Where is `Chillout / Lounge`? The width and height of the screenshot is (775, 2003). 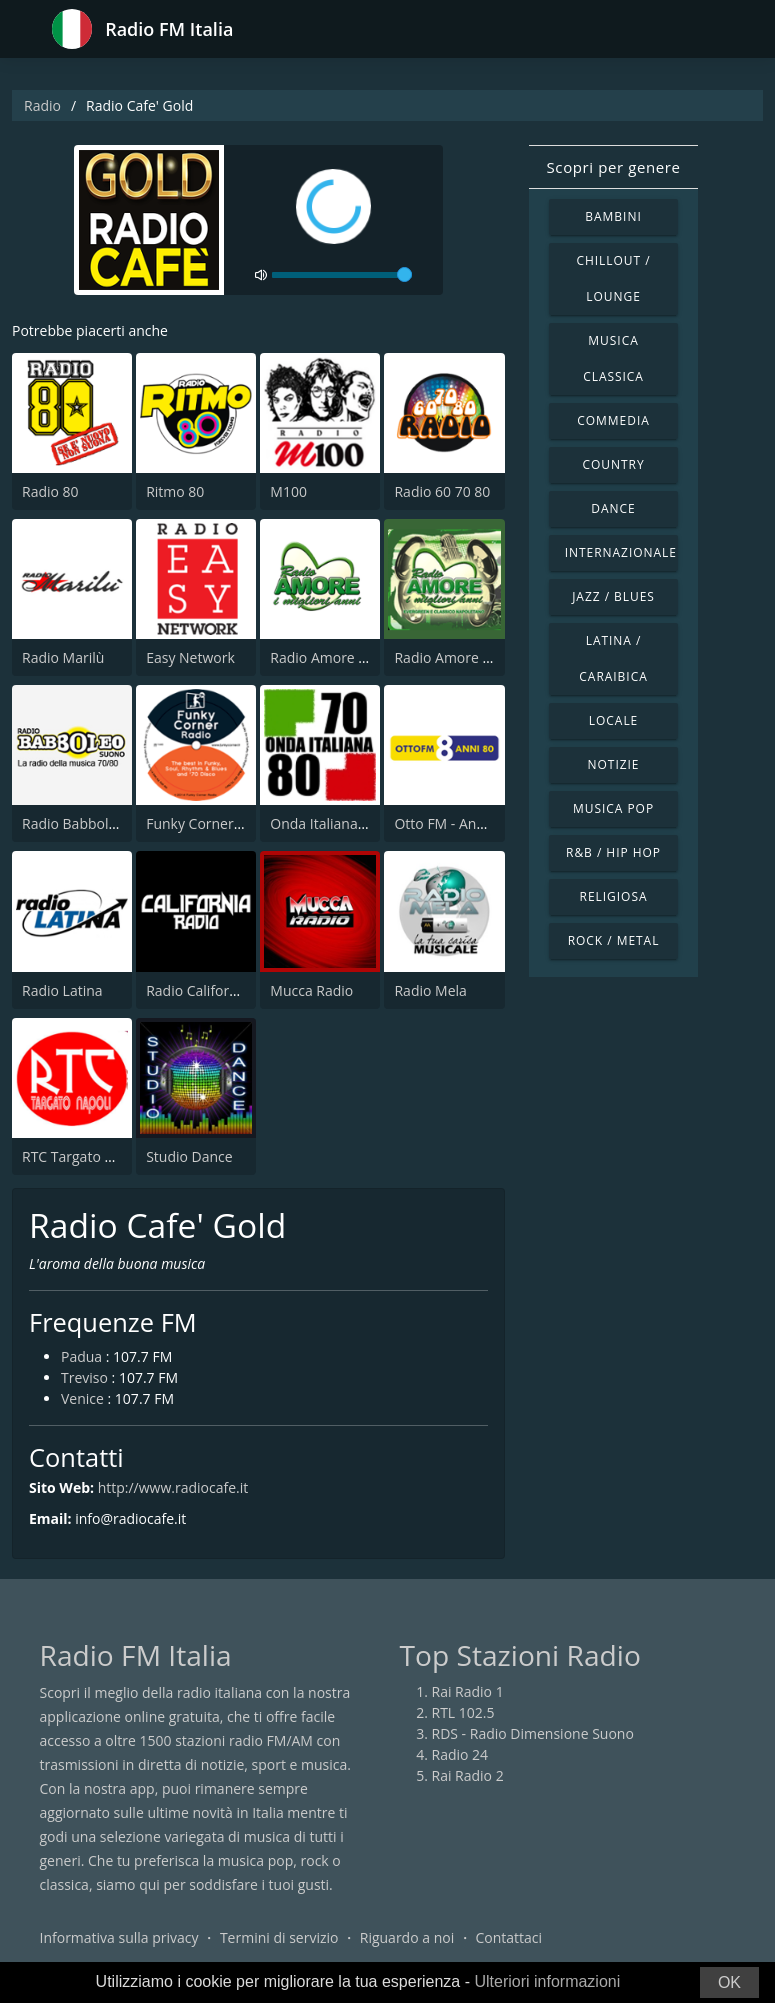 Chillout / Lounge is located at coordinates (613, 278).